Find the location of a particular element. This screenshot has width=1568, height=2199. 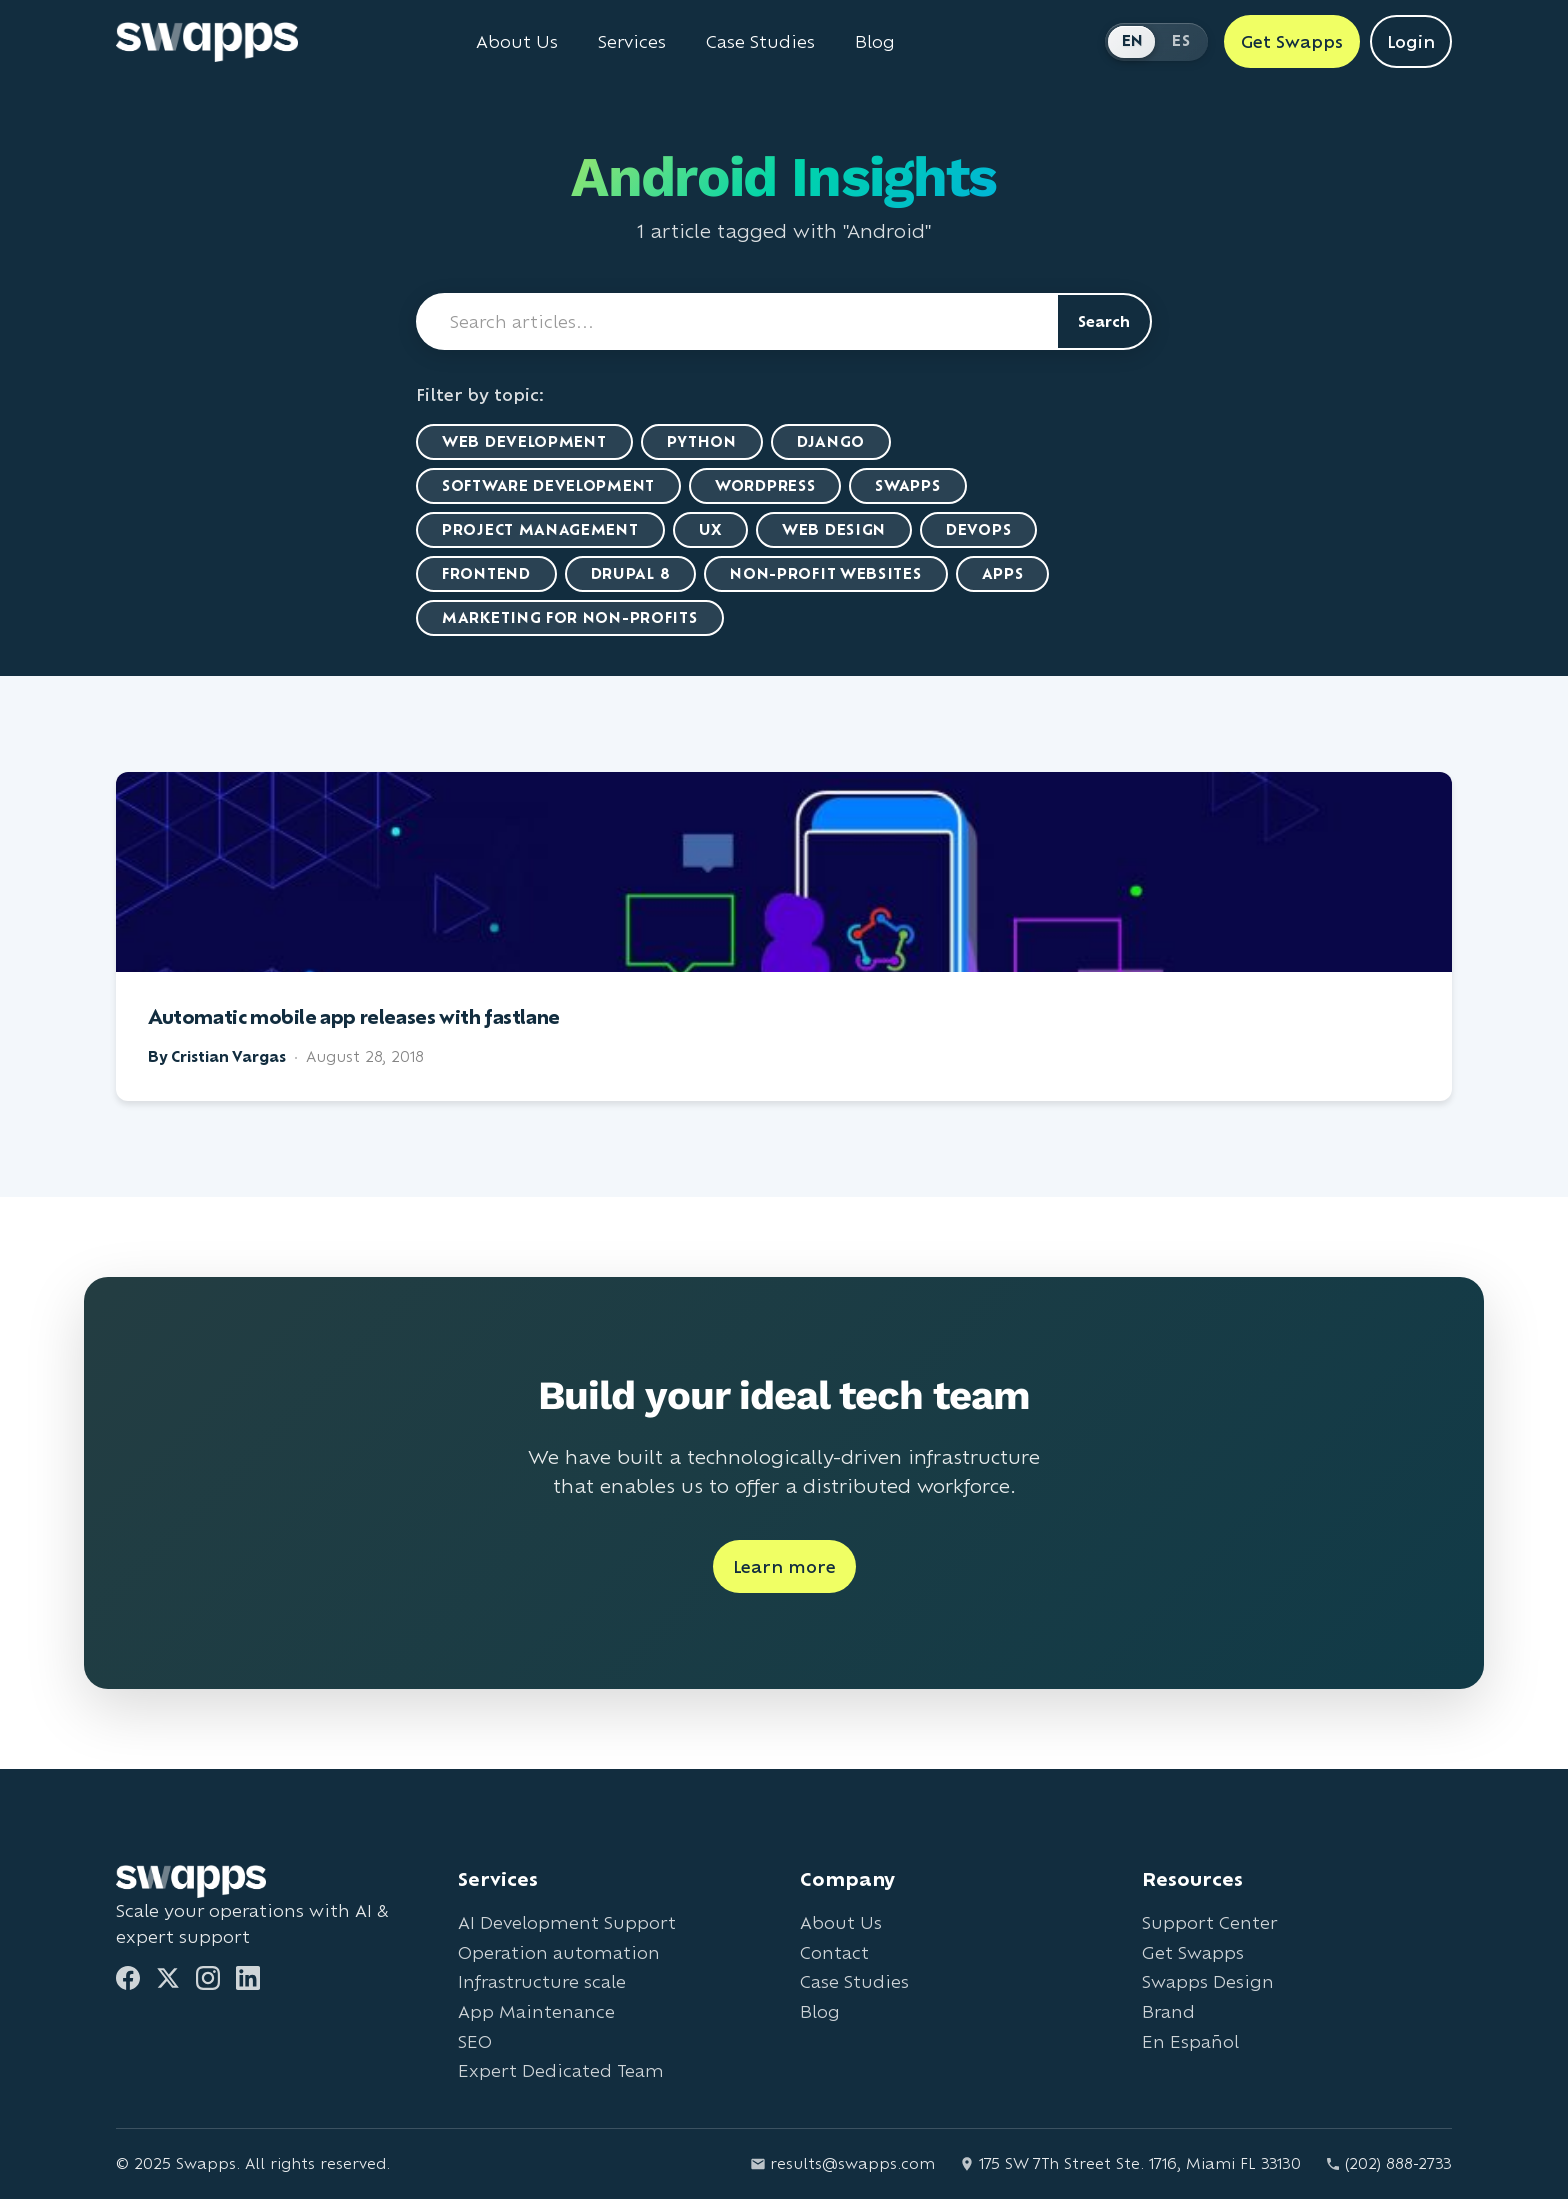

Get Swapps [Get Swapps with Swapps] is located at coordinates (1292, 41).